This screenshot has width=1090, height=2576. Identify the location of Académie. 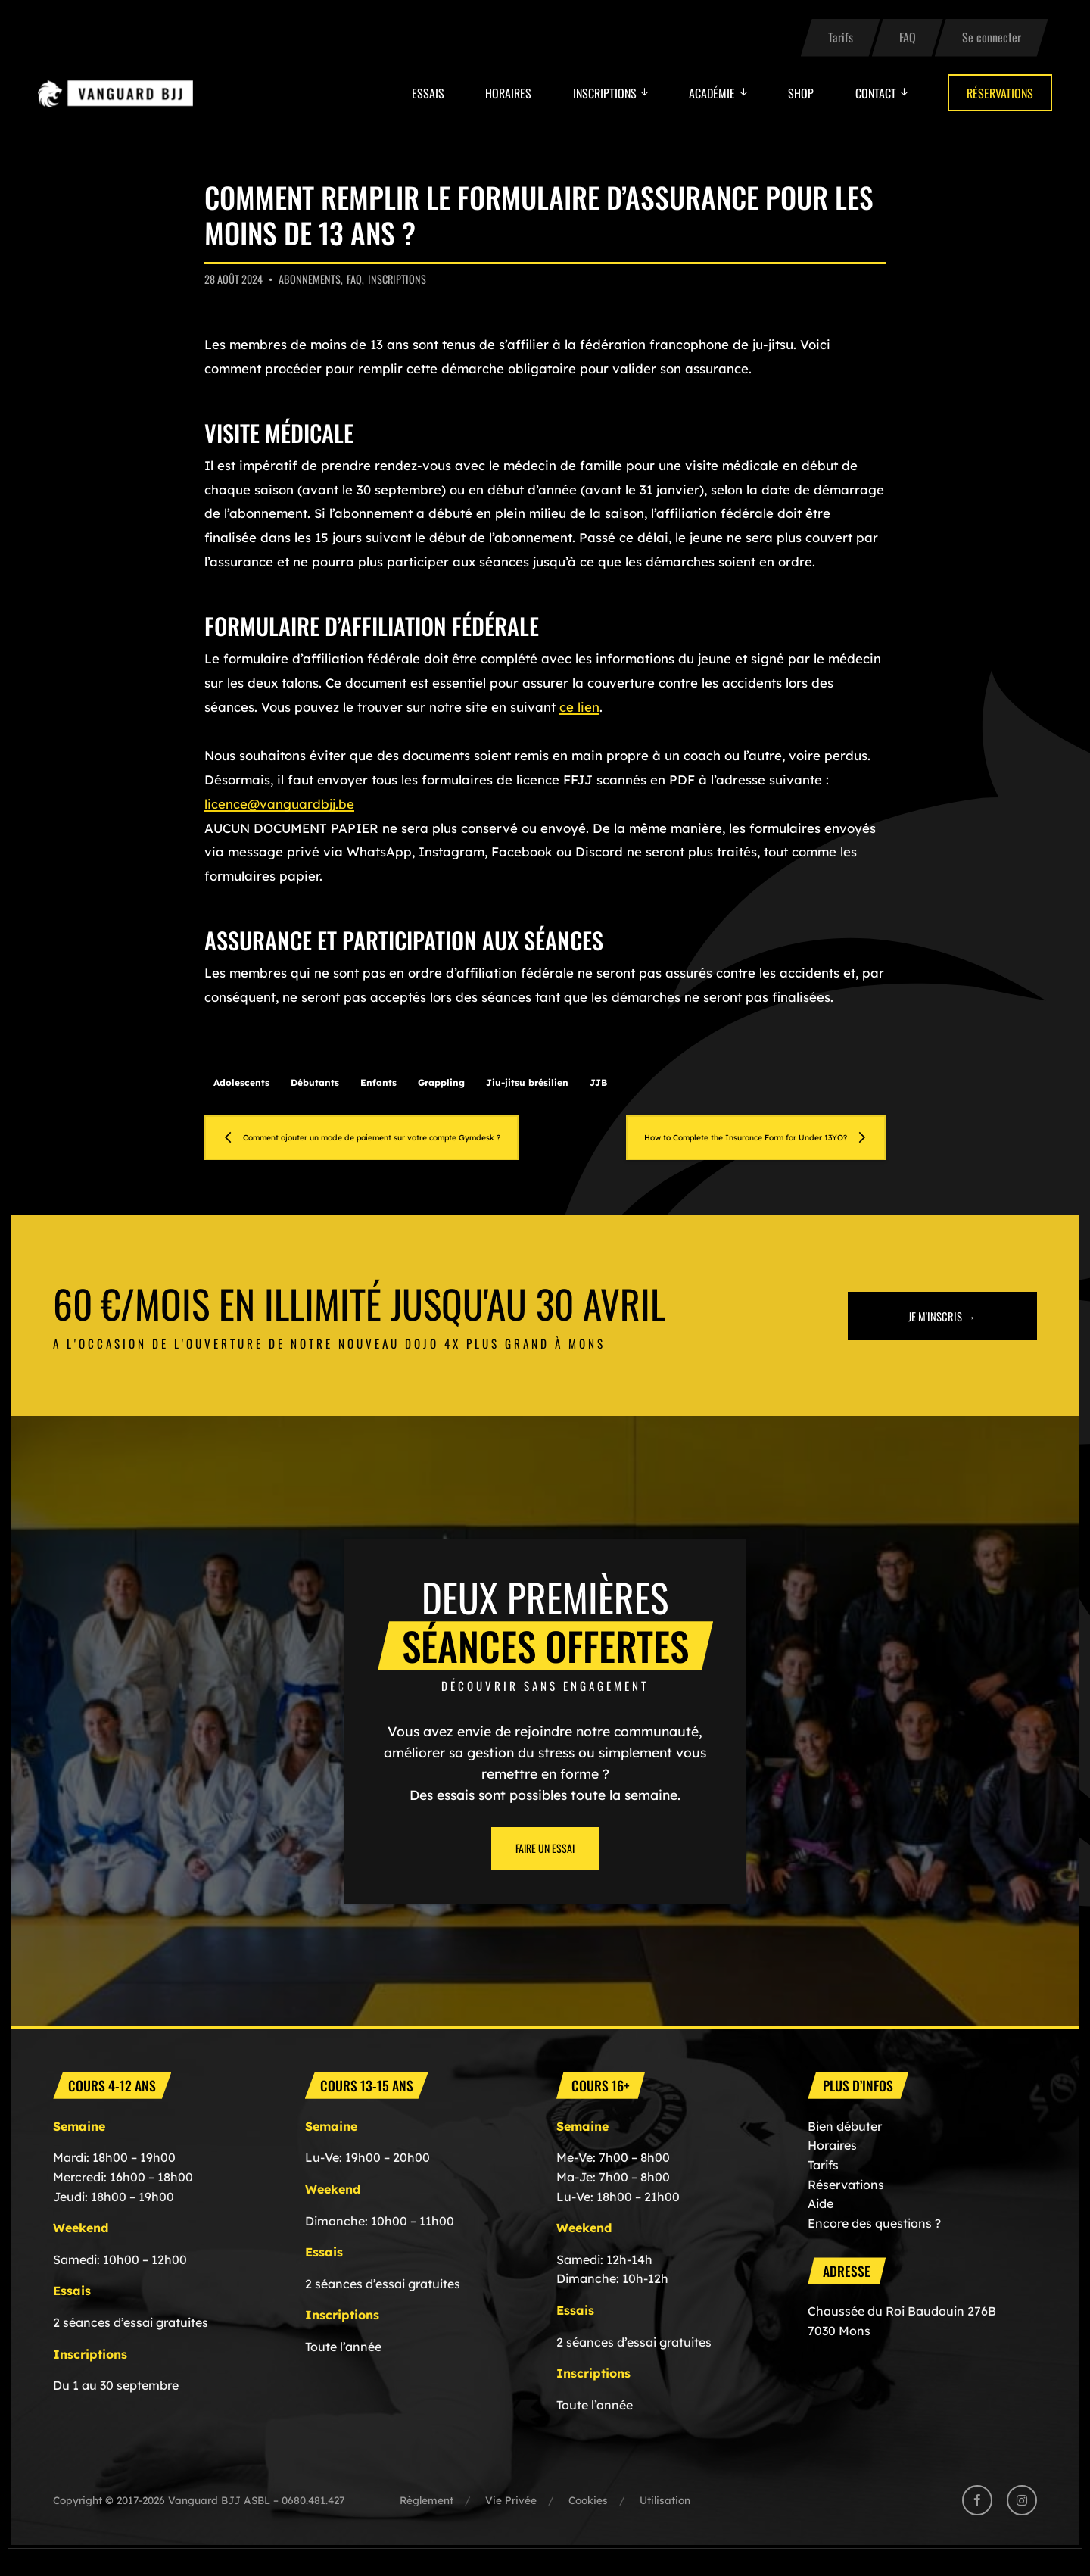
(712, 93).